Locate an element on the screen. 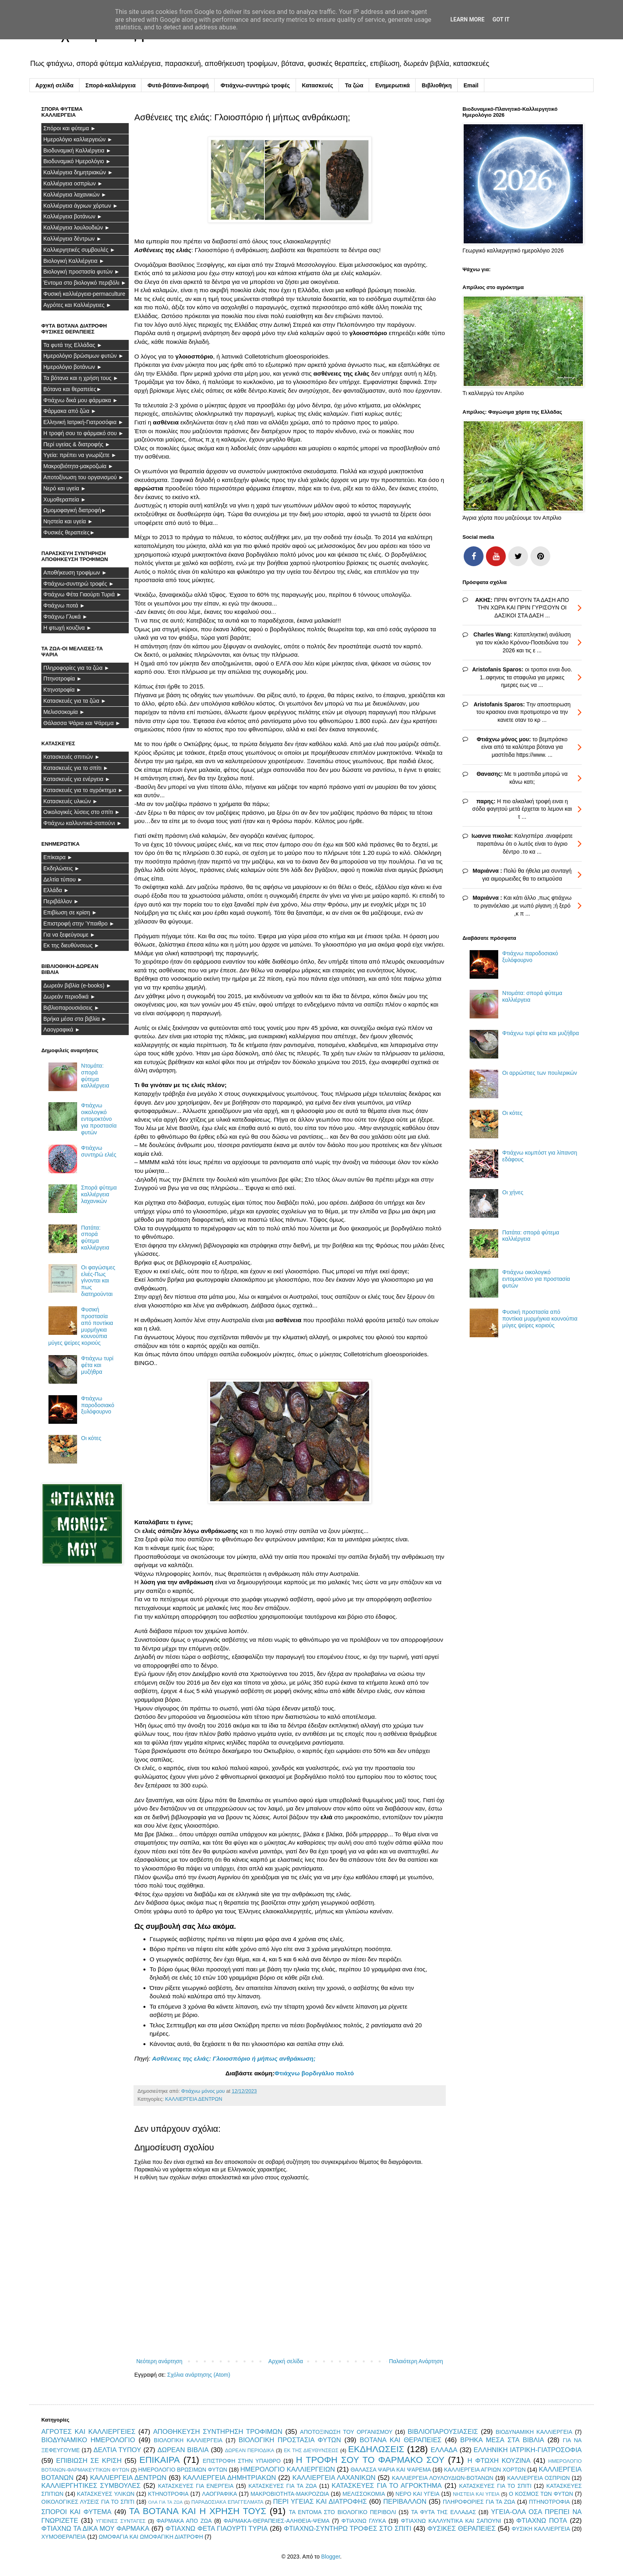 Image resolution: width=623 pixels, height=2576 pixels. ΠΛΗΡΟΦΟΡΙΕΣ ΓΙΑ ΤΑ ΖΩΑ is located at coordinates (479, 2502).